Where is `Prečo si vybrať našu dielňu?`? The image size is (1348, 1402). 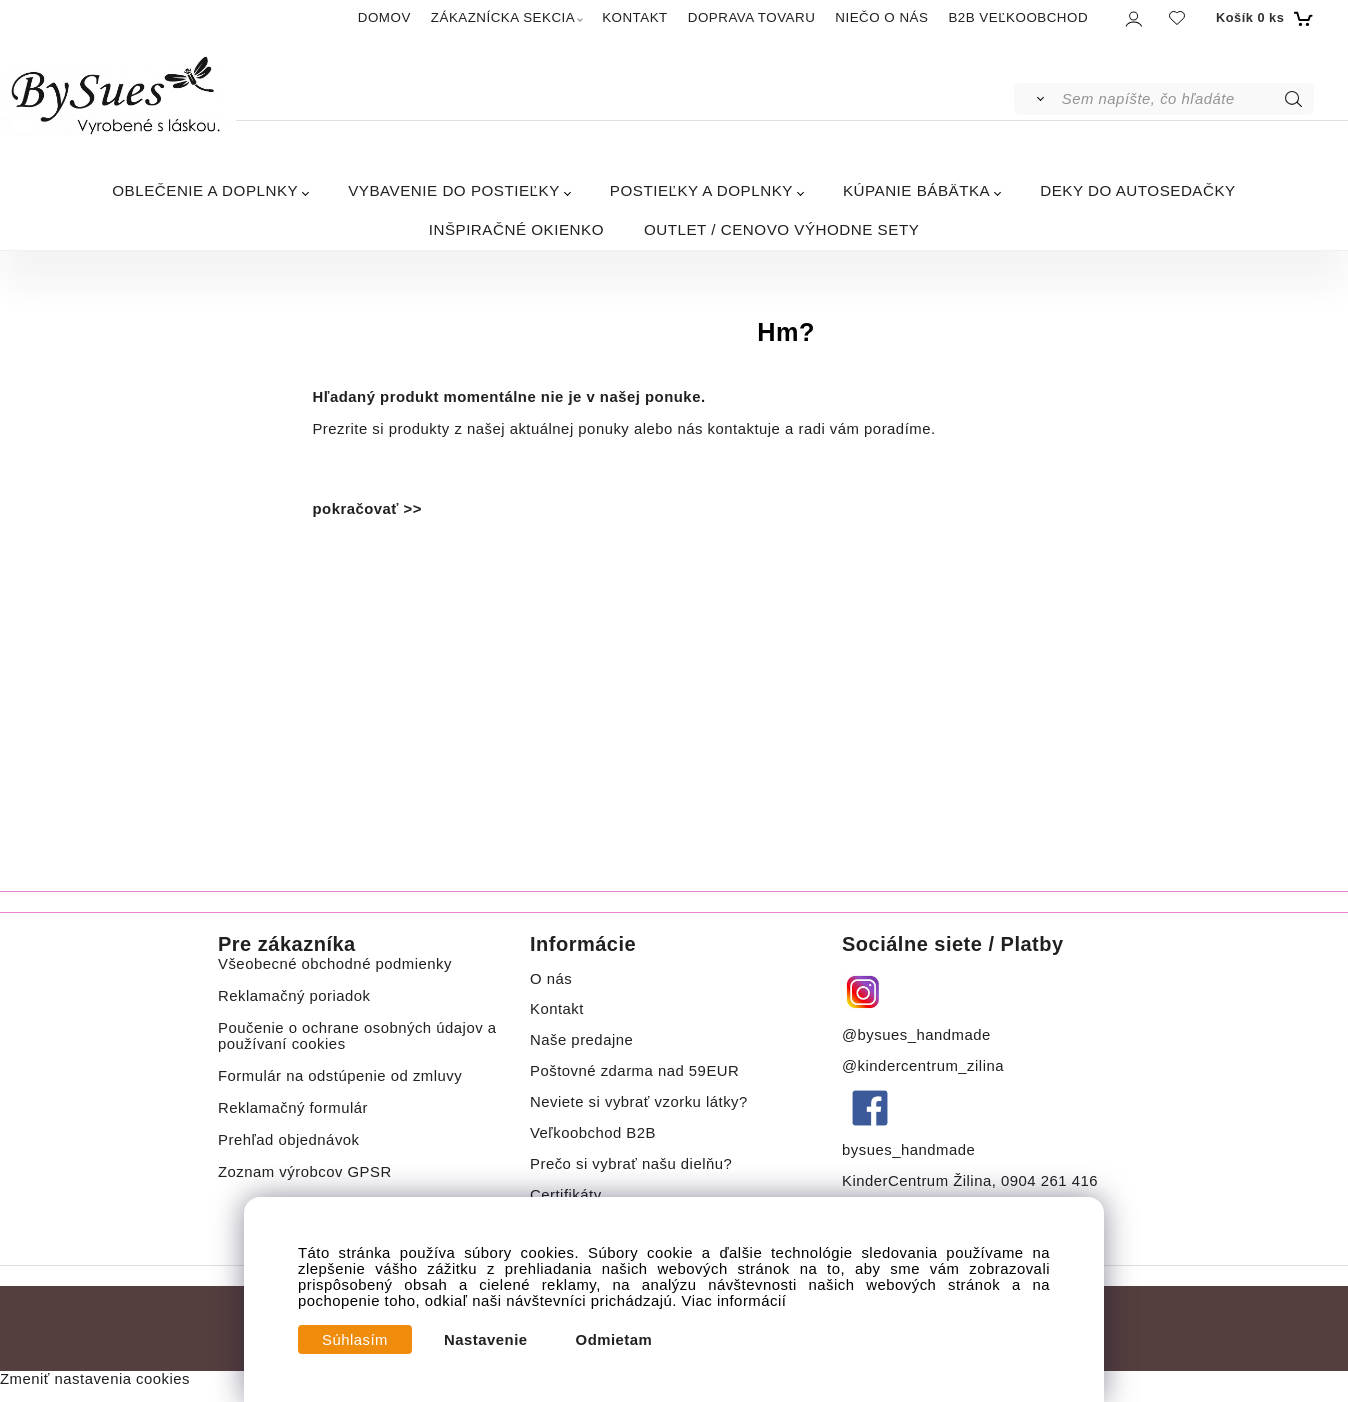 Prečo si vybrať našu dielňu? is located at coordinates (631, 1164).